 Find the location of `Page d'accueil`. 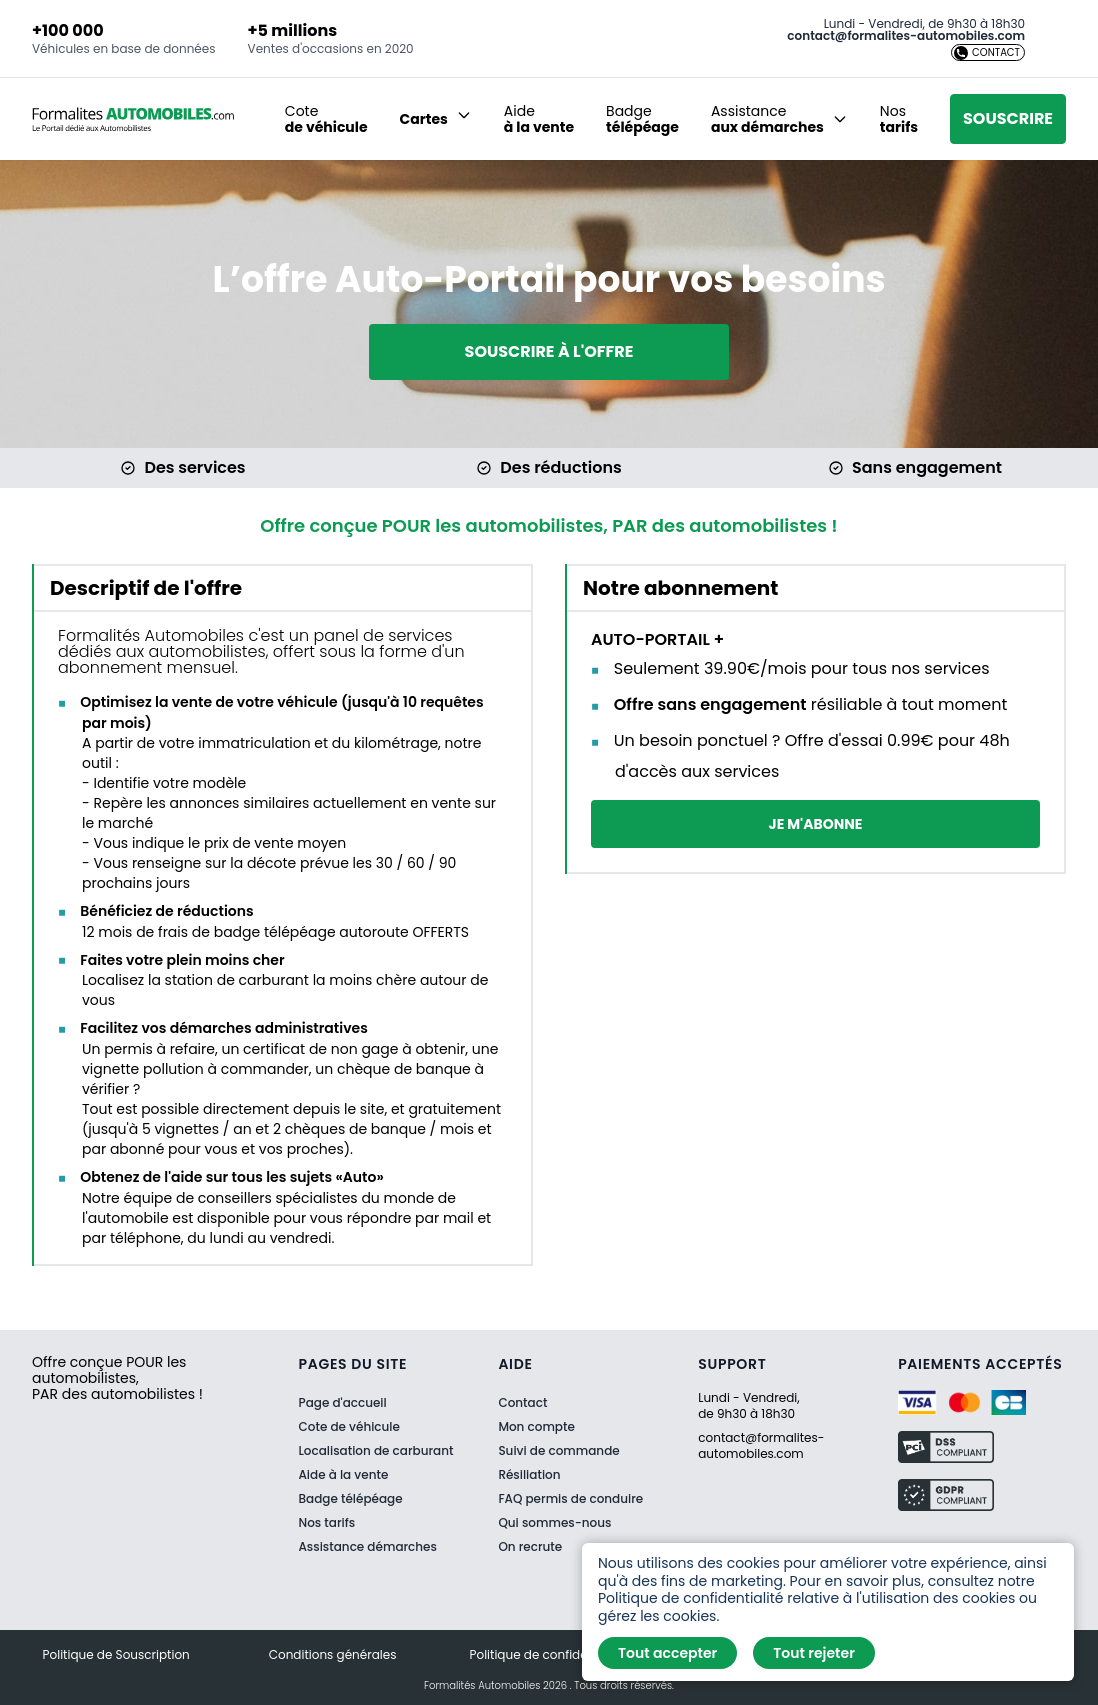

Page d'accueil is located at coordinates (343, 1402).